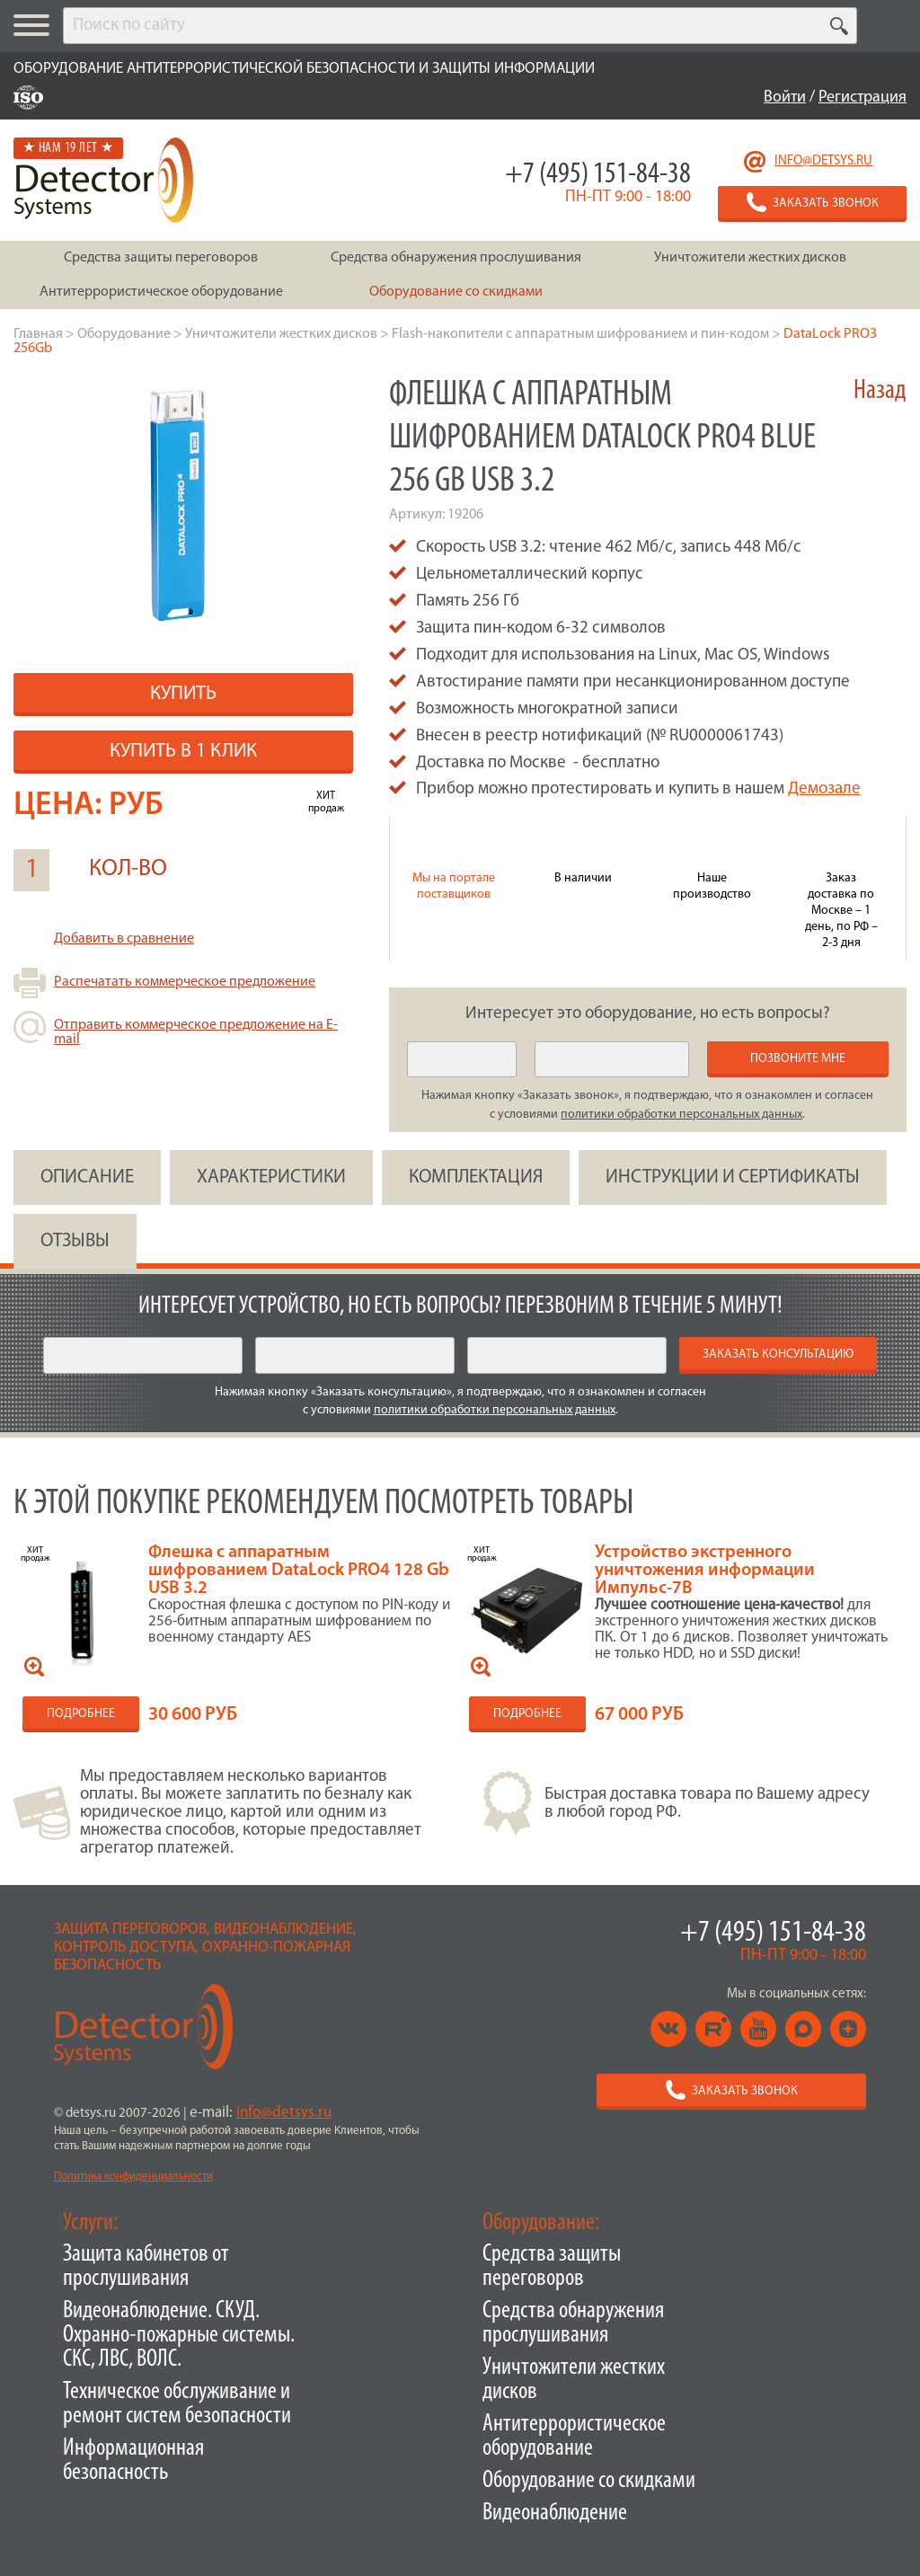 The height and width of the screenshot is (2576, 920). What do you see at coordinates (573, 2380) in the screenshot?
I see `Уничтожители жестких дисков` at bounding box center [573, 2380].